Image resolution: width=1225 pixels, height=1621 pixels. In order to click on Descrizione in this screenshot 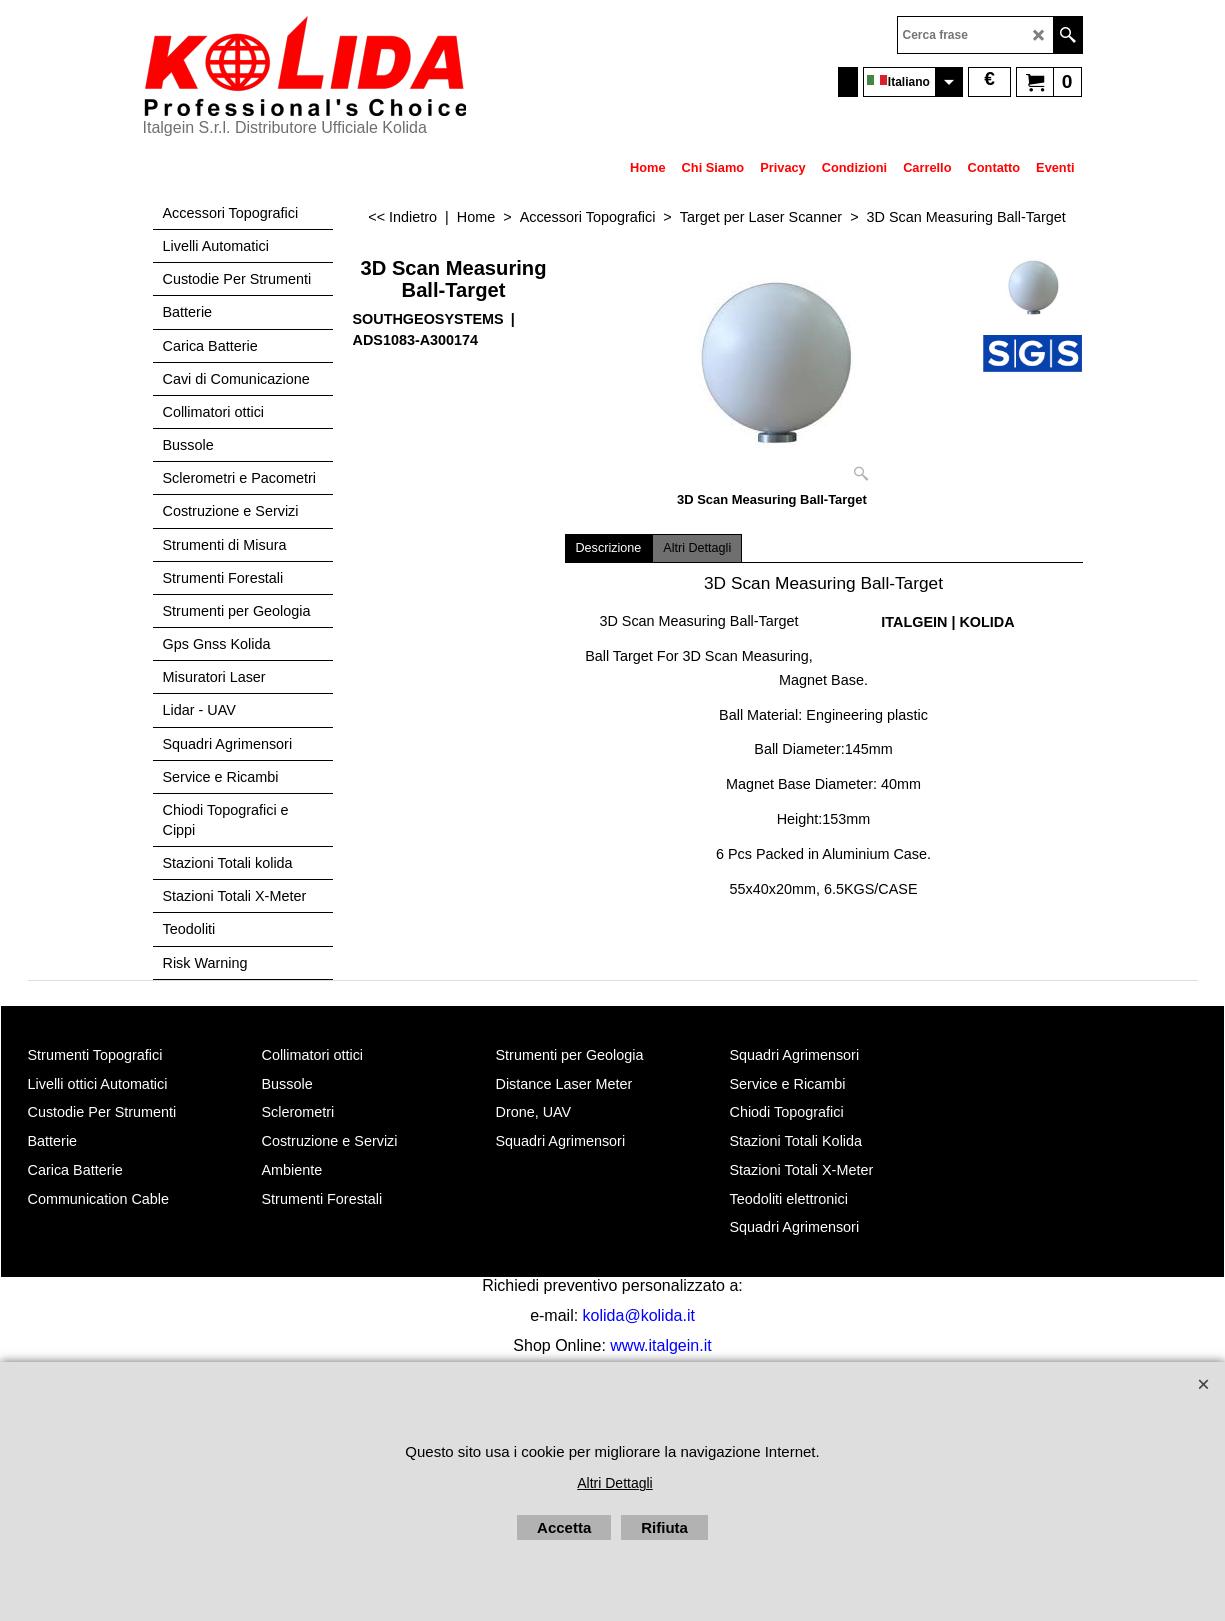, I will do `click(609, 548)`.